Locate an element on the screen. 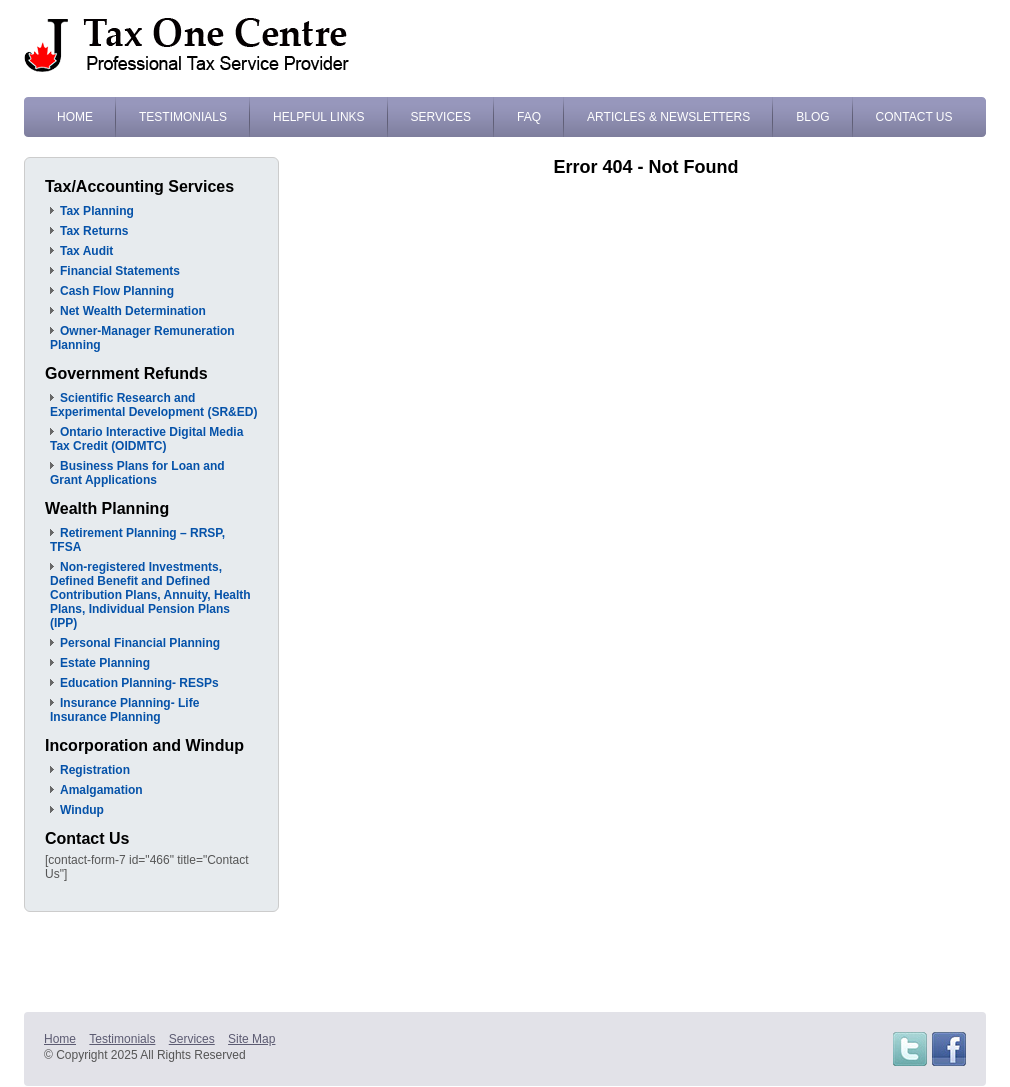  Personal Financial Planning is located at coordinates (140, 643).